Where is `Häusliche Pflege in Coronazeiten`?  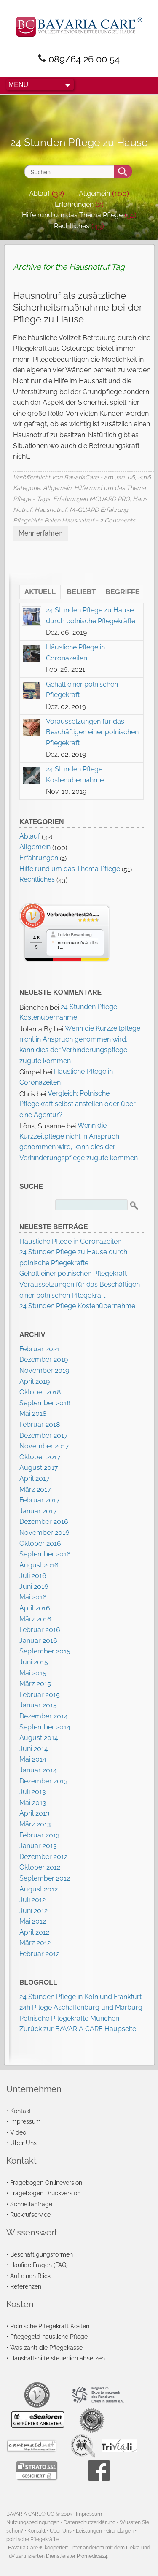
Häusliche Pflege in Coronazeiten is located at coordinates (70, 1241).